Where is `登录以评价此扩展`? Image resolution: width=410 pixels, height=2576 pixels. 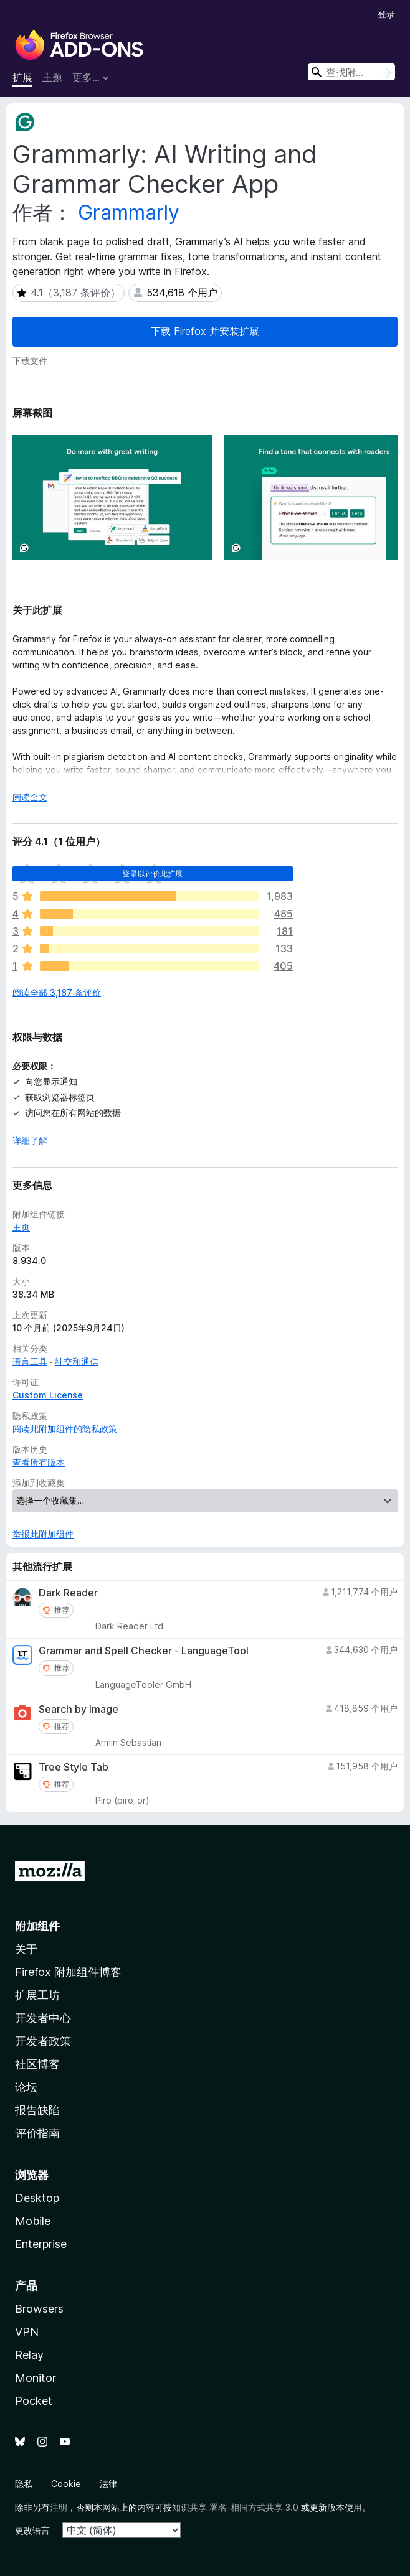
登录以评价此扩展 is located at coordinates (152, 873).